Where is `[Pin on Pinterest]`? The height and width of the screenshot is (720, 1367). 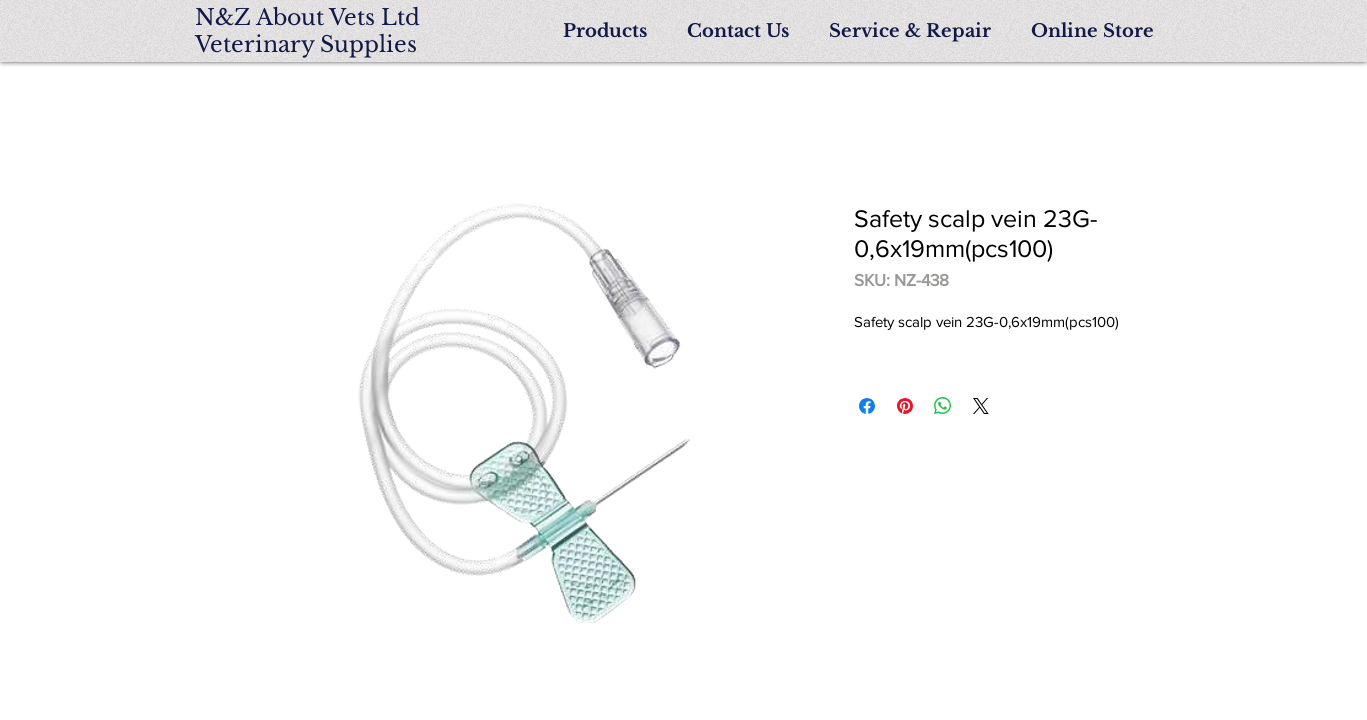
[Pin on Pinterest] is located at coordinates (905, 406).